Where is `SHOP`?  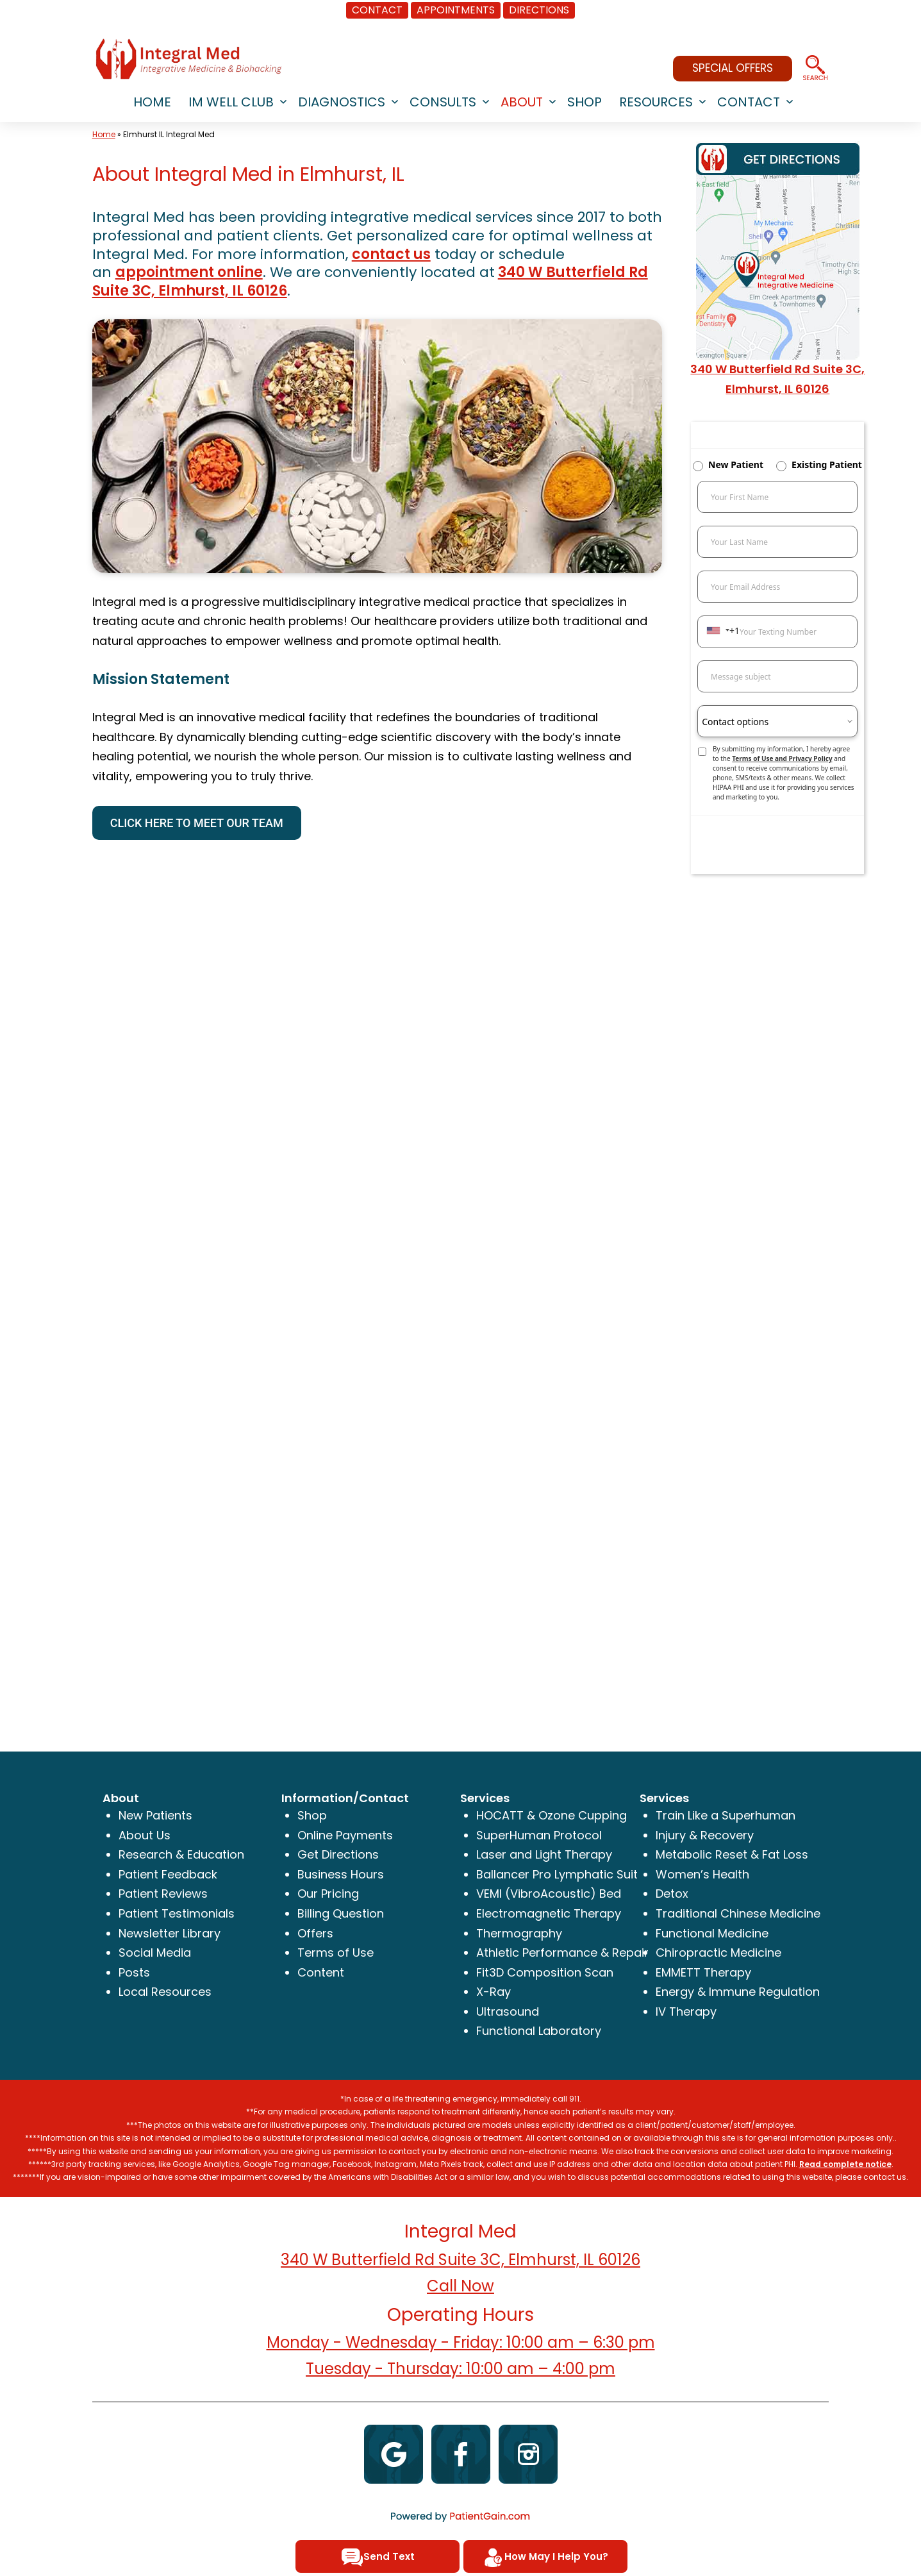
SHOP is located at coordinates (584, 102).